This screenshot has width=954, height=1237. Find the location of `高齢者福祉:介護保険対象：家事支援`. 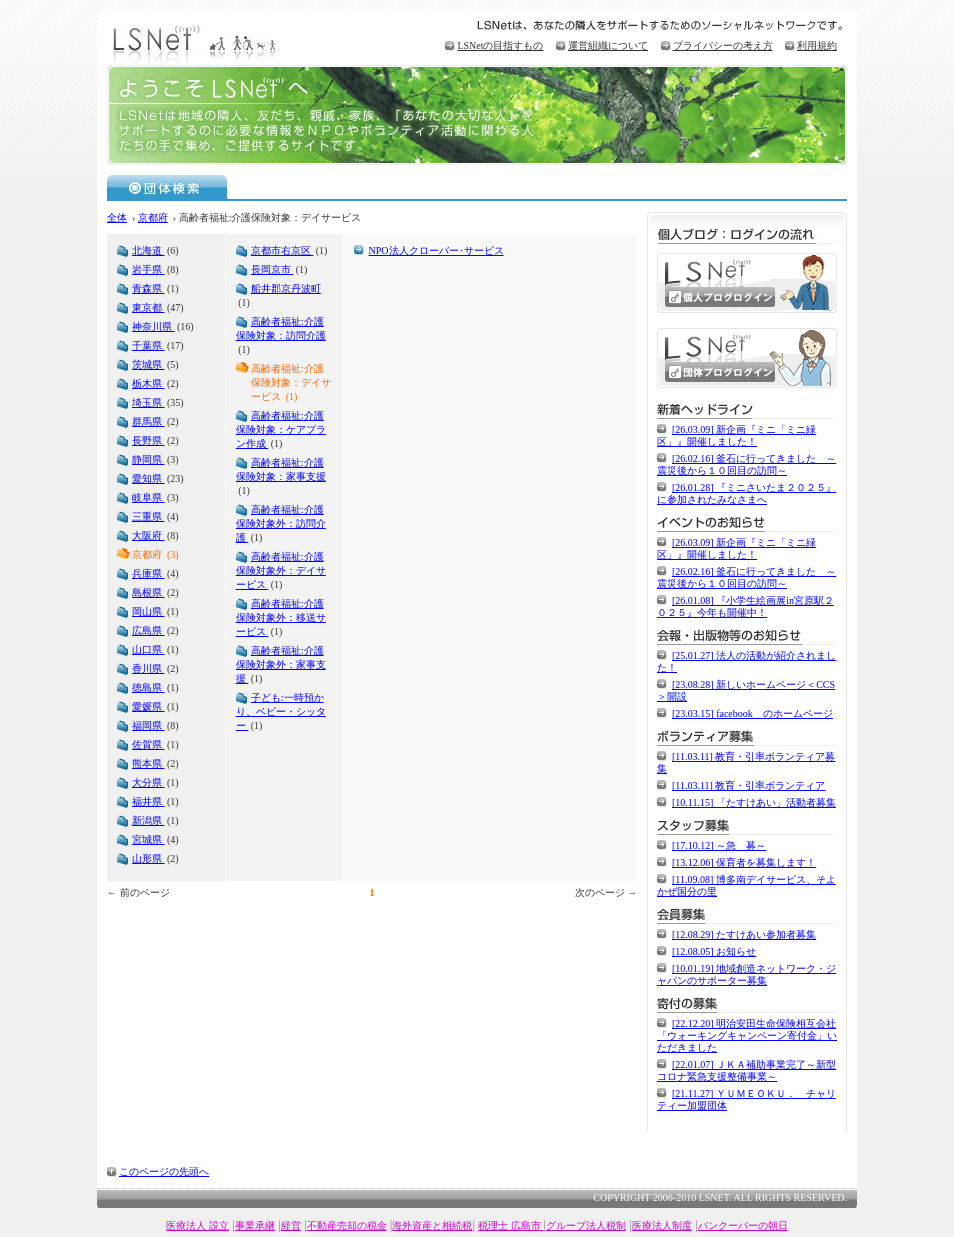

高齢者福祉:介護保険対象：家事支援 is located at coordinates (281, 469).